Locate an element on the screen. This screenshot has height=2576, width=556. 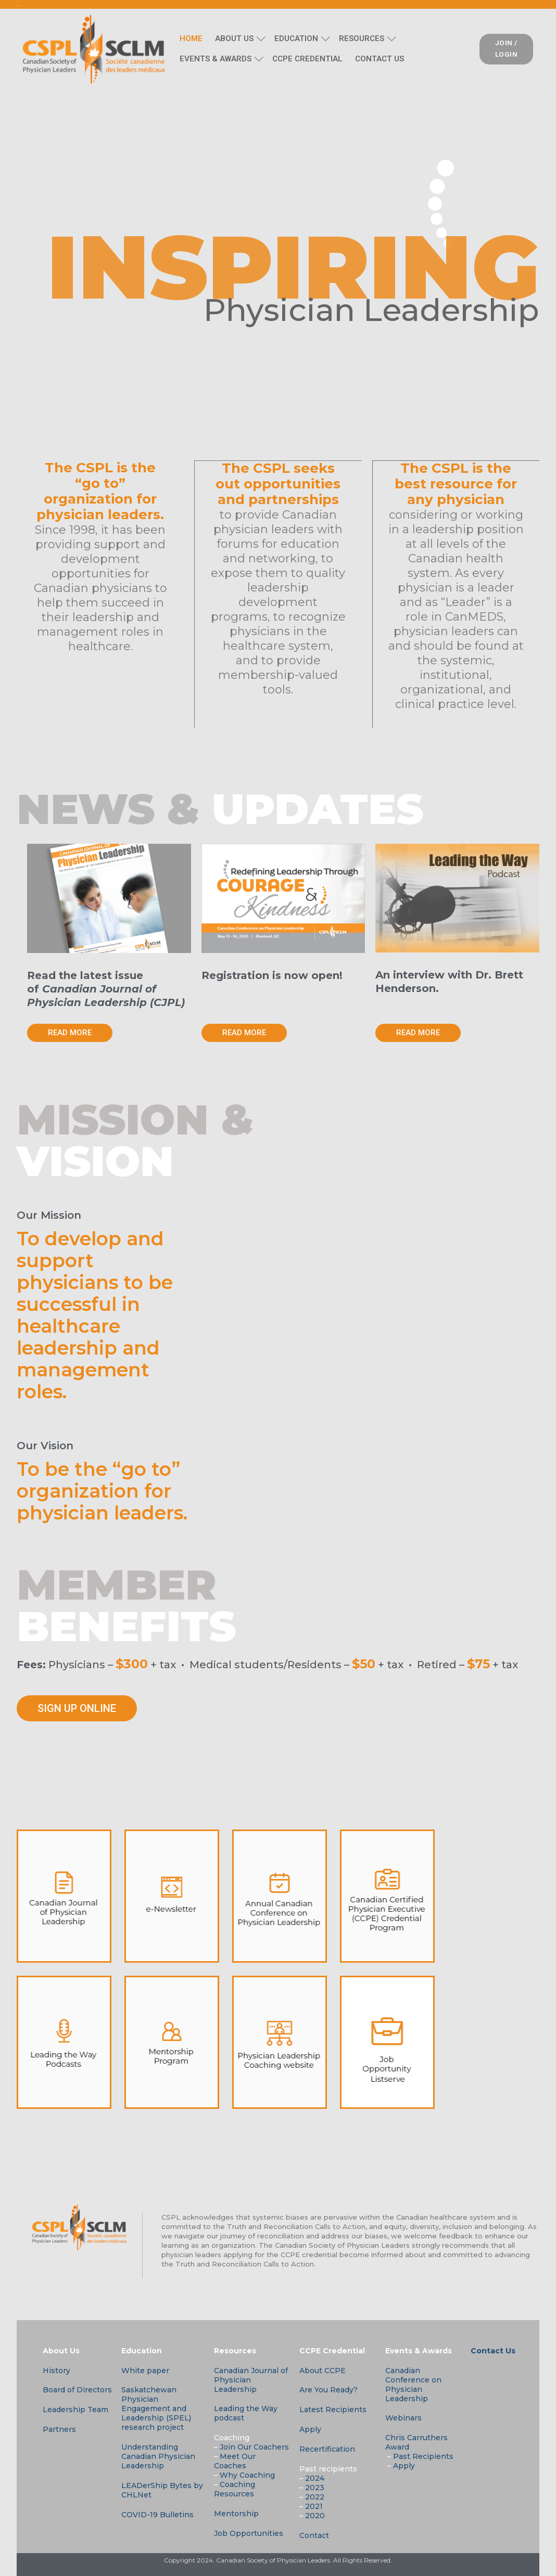
Mentorship is located at coordinates (236, 2513).